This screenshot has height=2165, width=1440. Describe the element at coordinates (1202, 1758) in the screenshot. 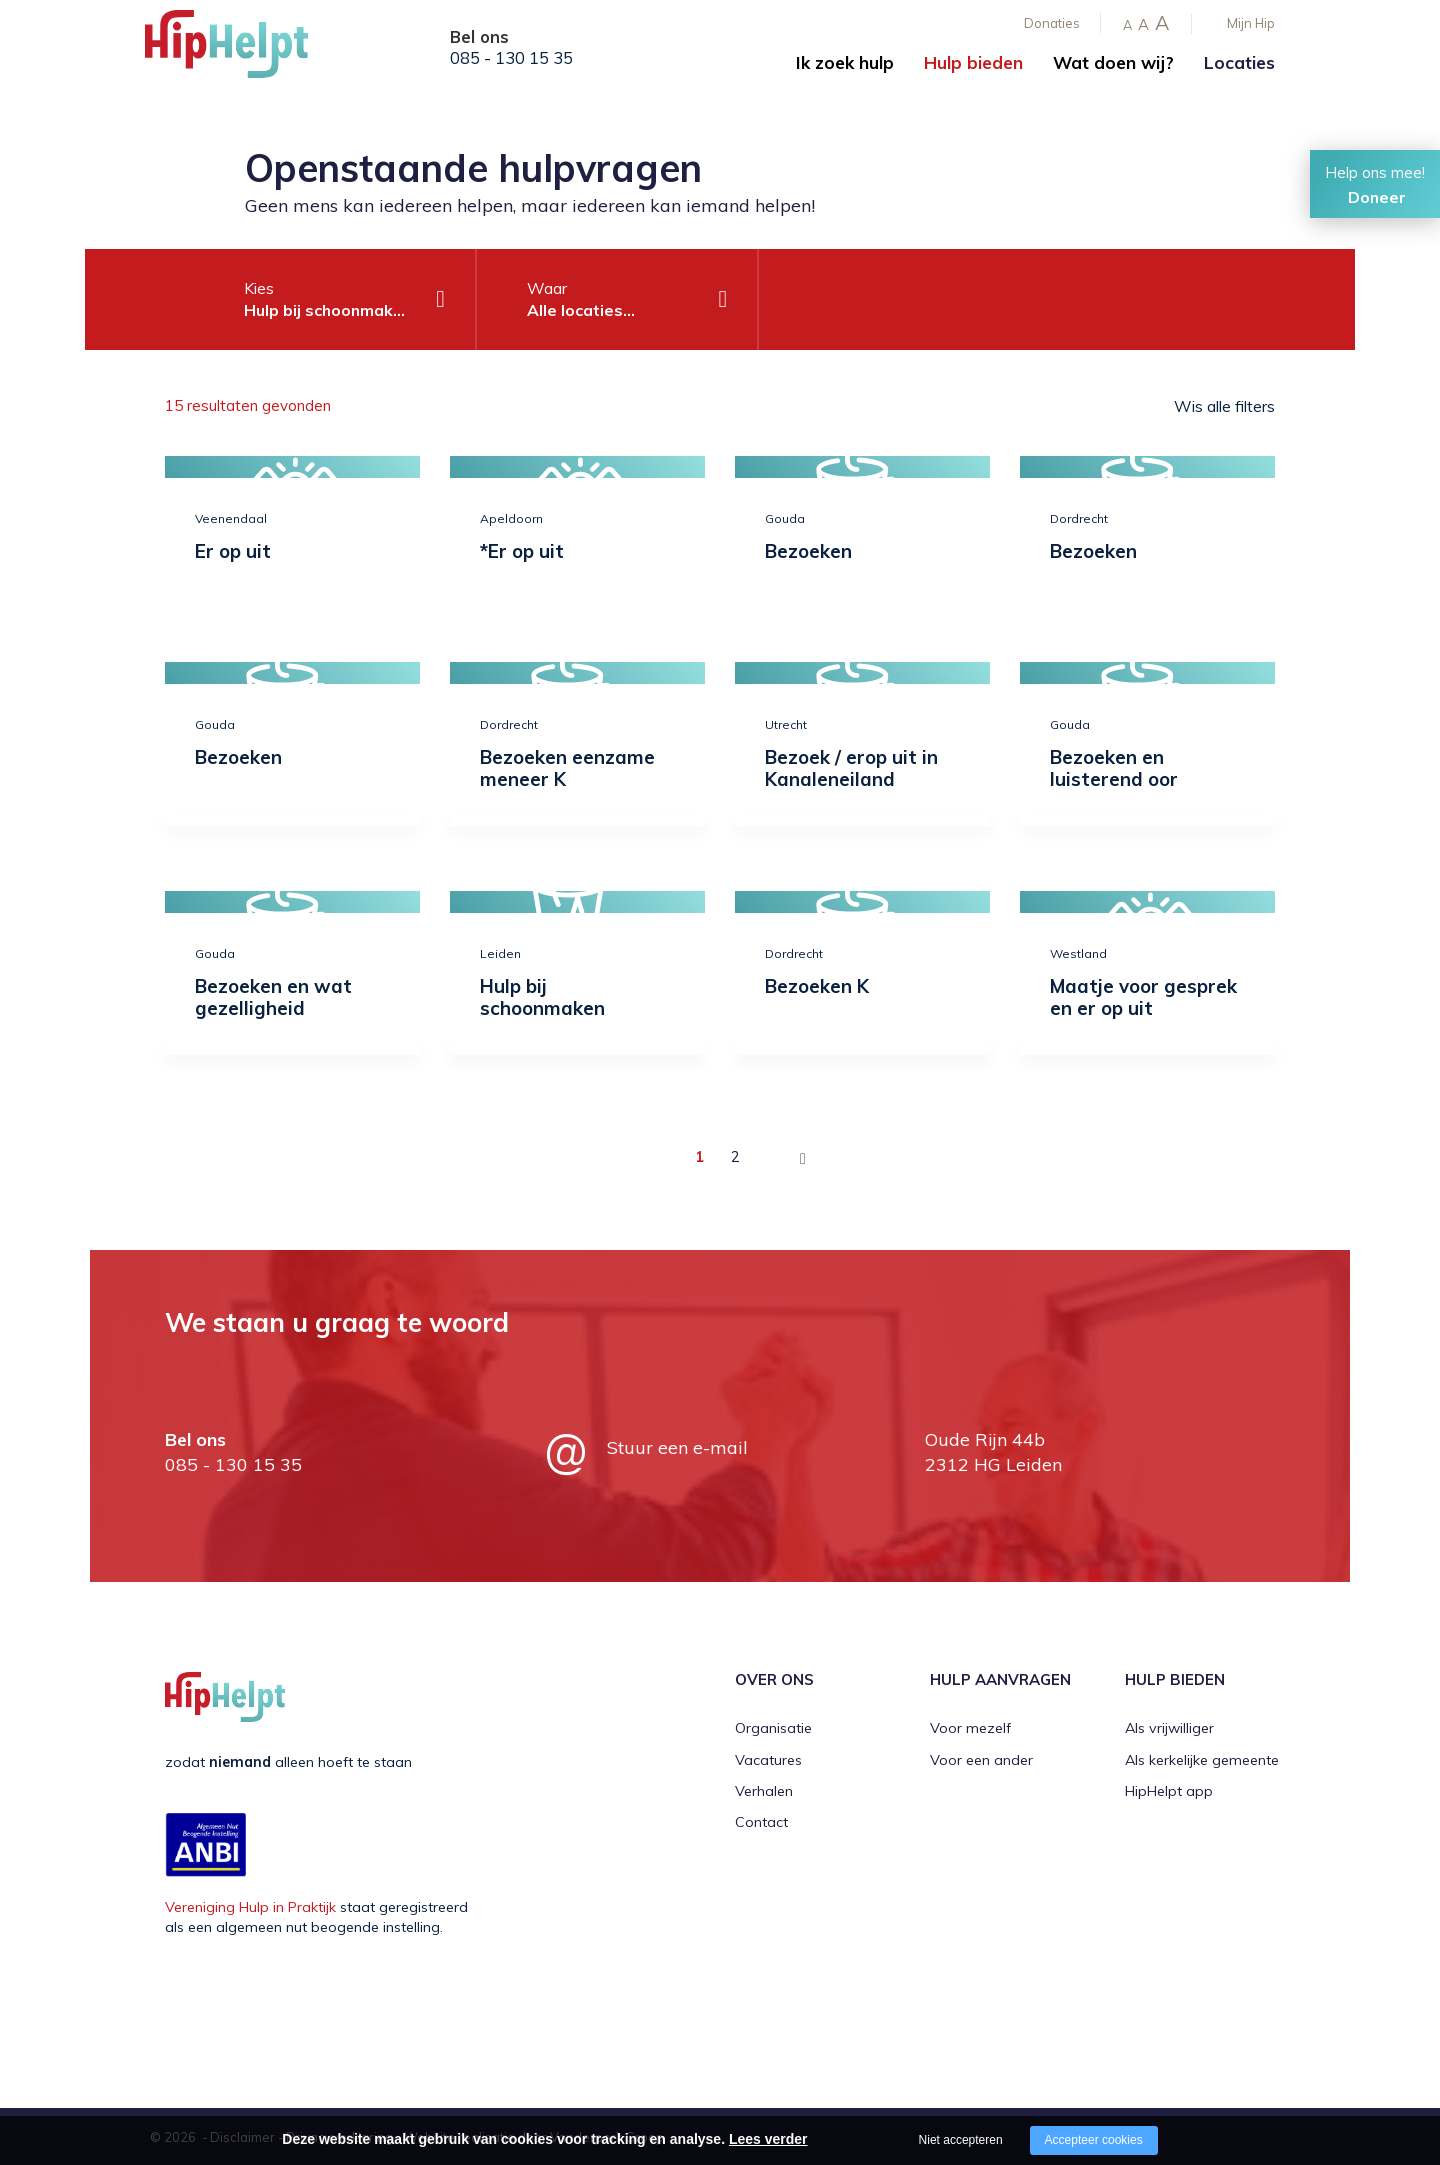

I see `Als kerkelijke gemeente` at that location.